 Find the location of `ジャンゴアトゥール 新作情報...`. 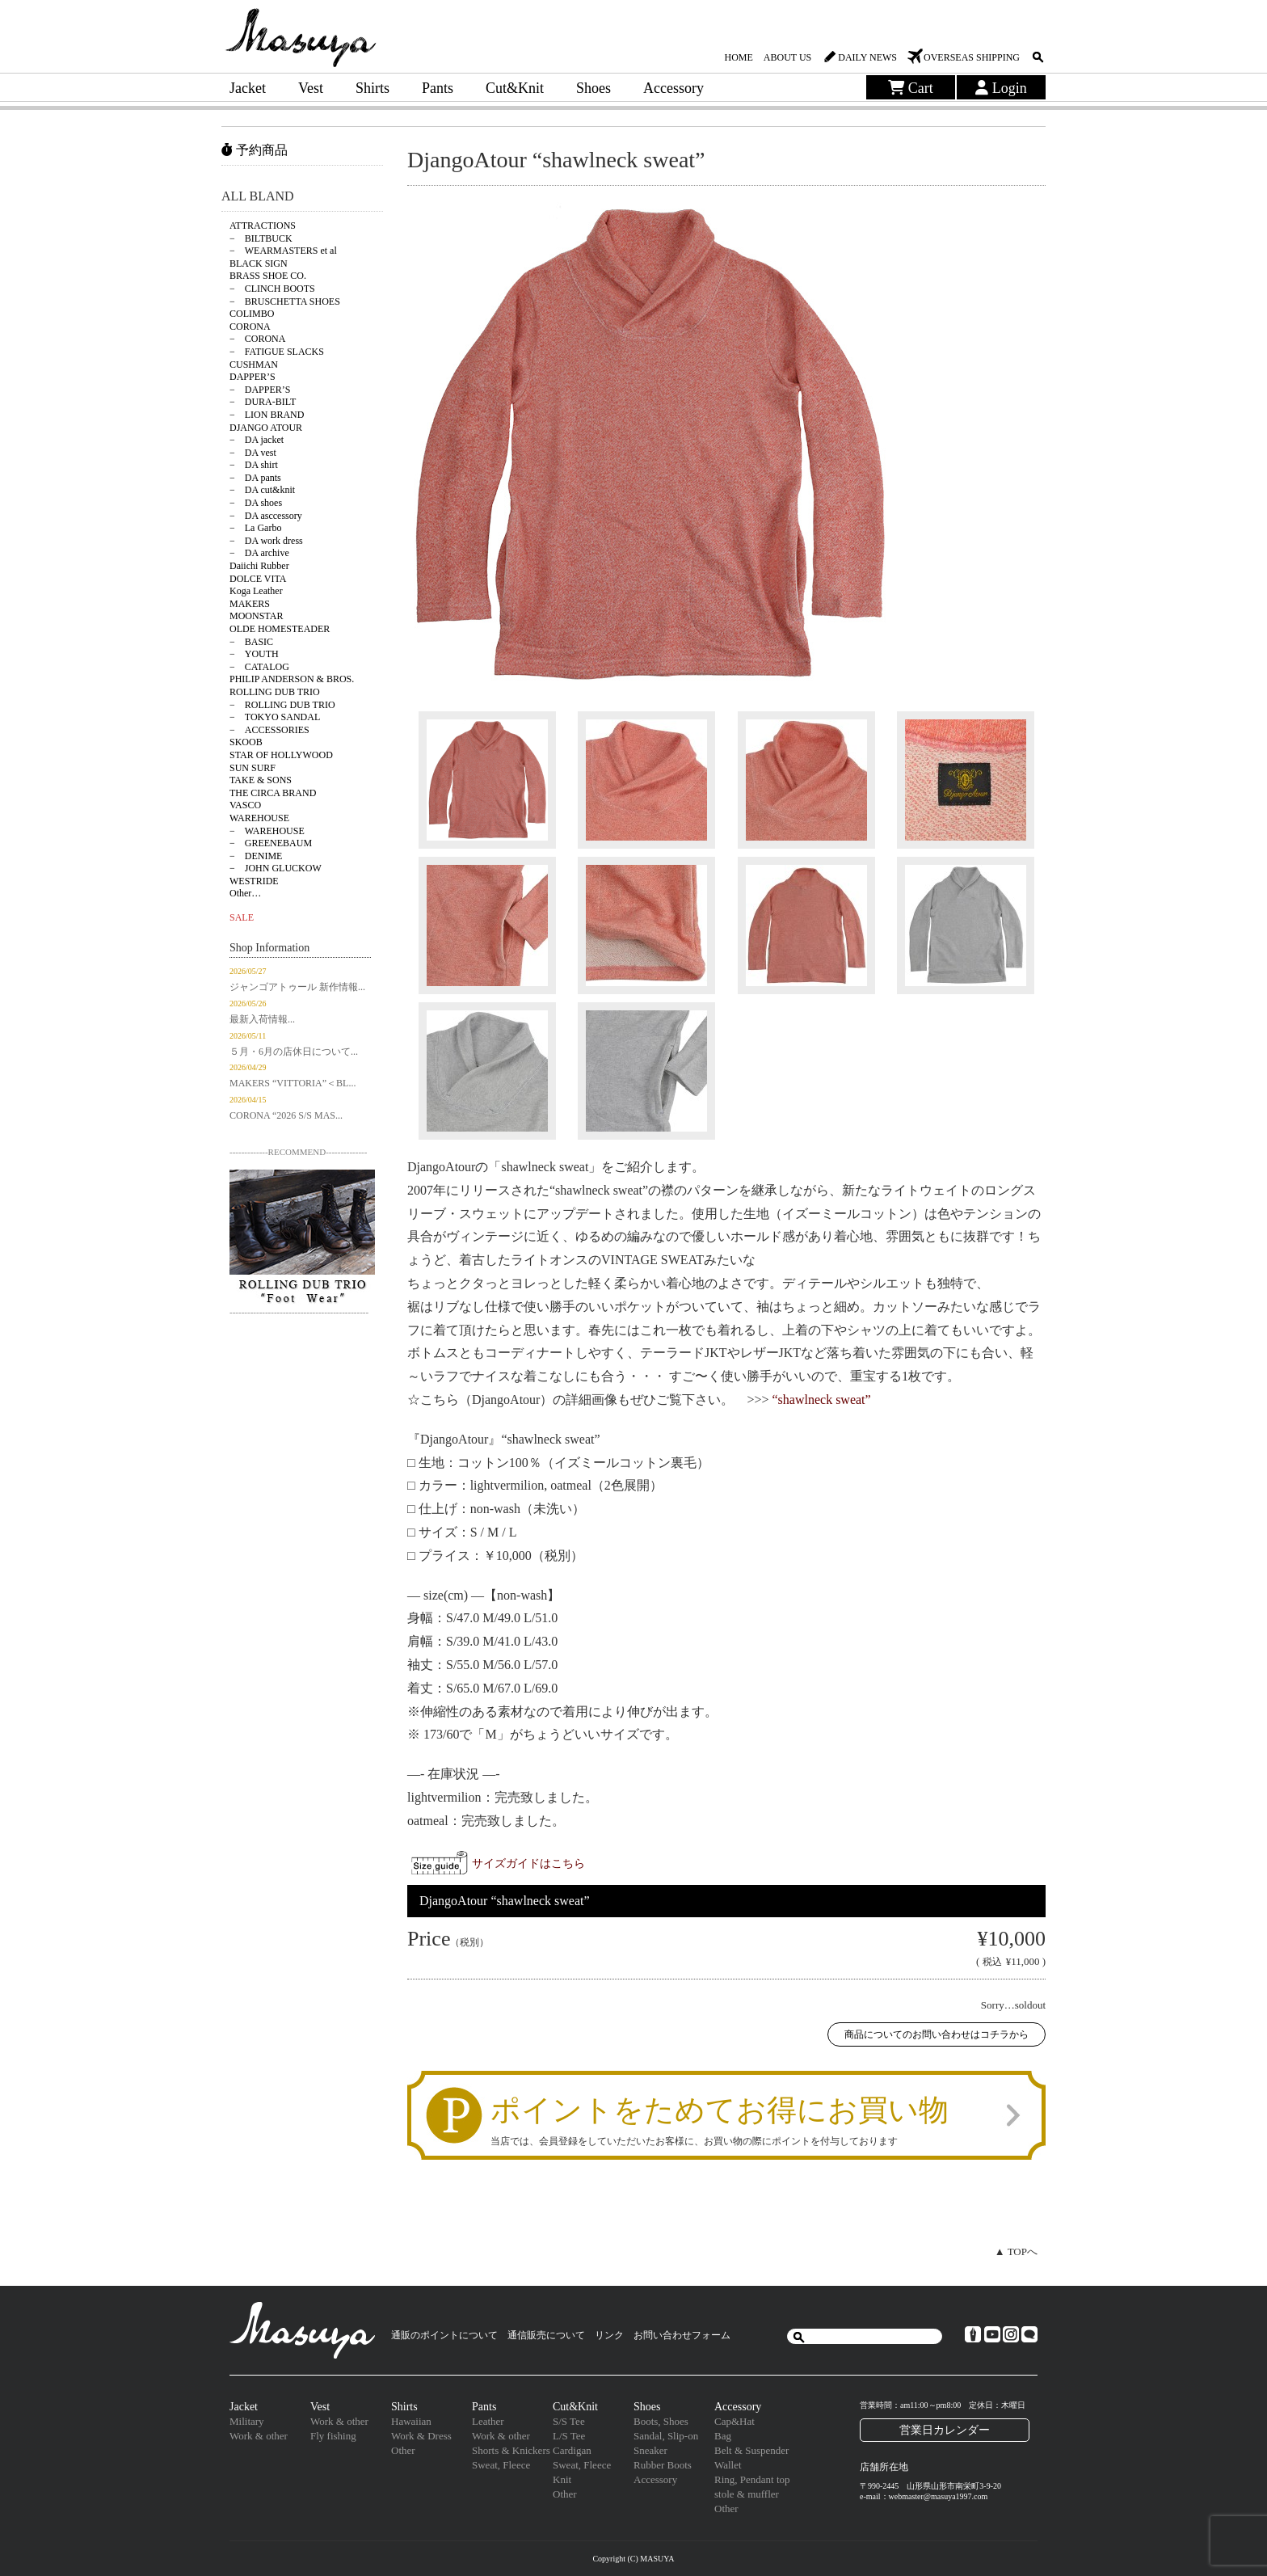

ジャンゴアトゥール 新作情報... is located at coordinates (297, 987).